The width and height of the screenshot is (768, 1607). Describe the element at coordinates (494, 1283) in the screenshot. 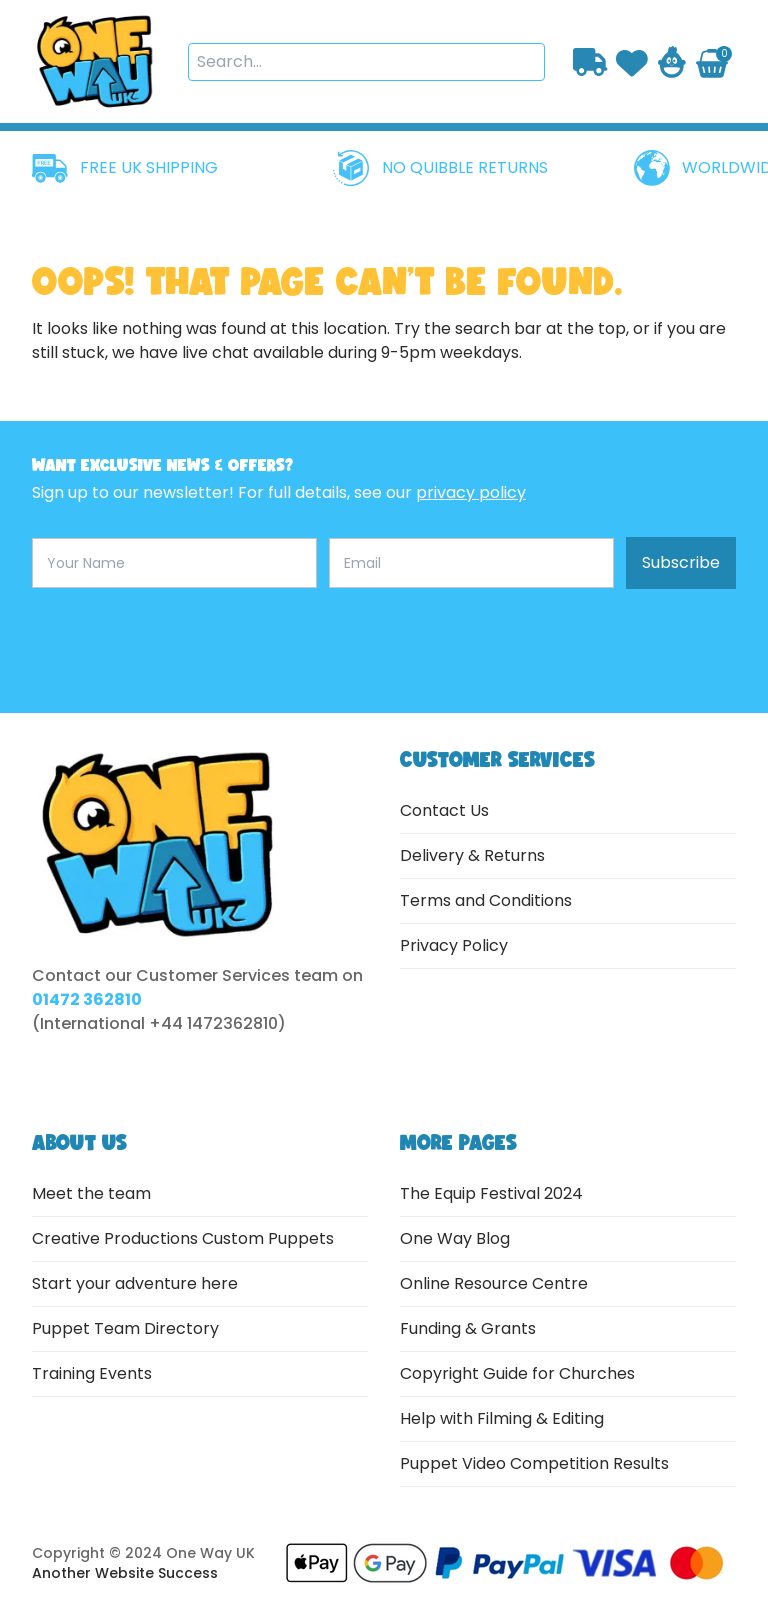

I see `Online Resource Centre` at that location.